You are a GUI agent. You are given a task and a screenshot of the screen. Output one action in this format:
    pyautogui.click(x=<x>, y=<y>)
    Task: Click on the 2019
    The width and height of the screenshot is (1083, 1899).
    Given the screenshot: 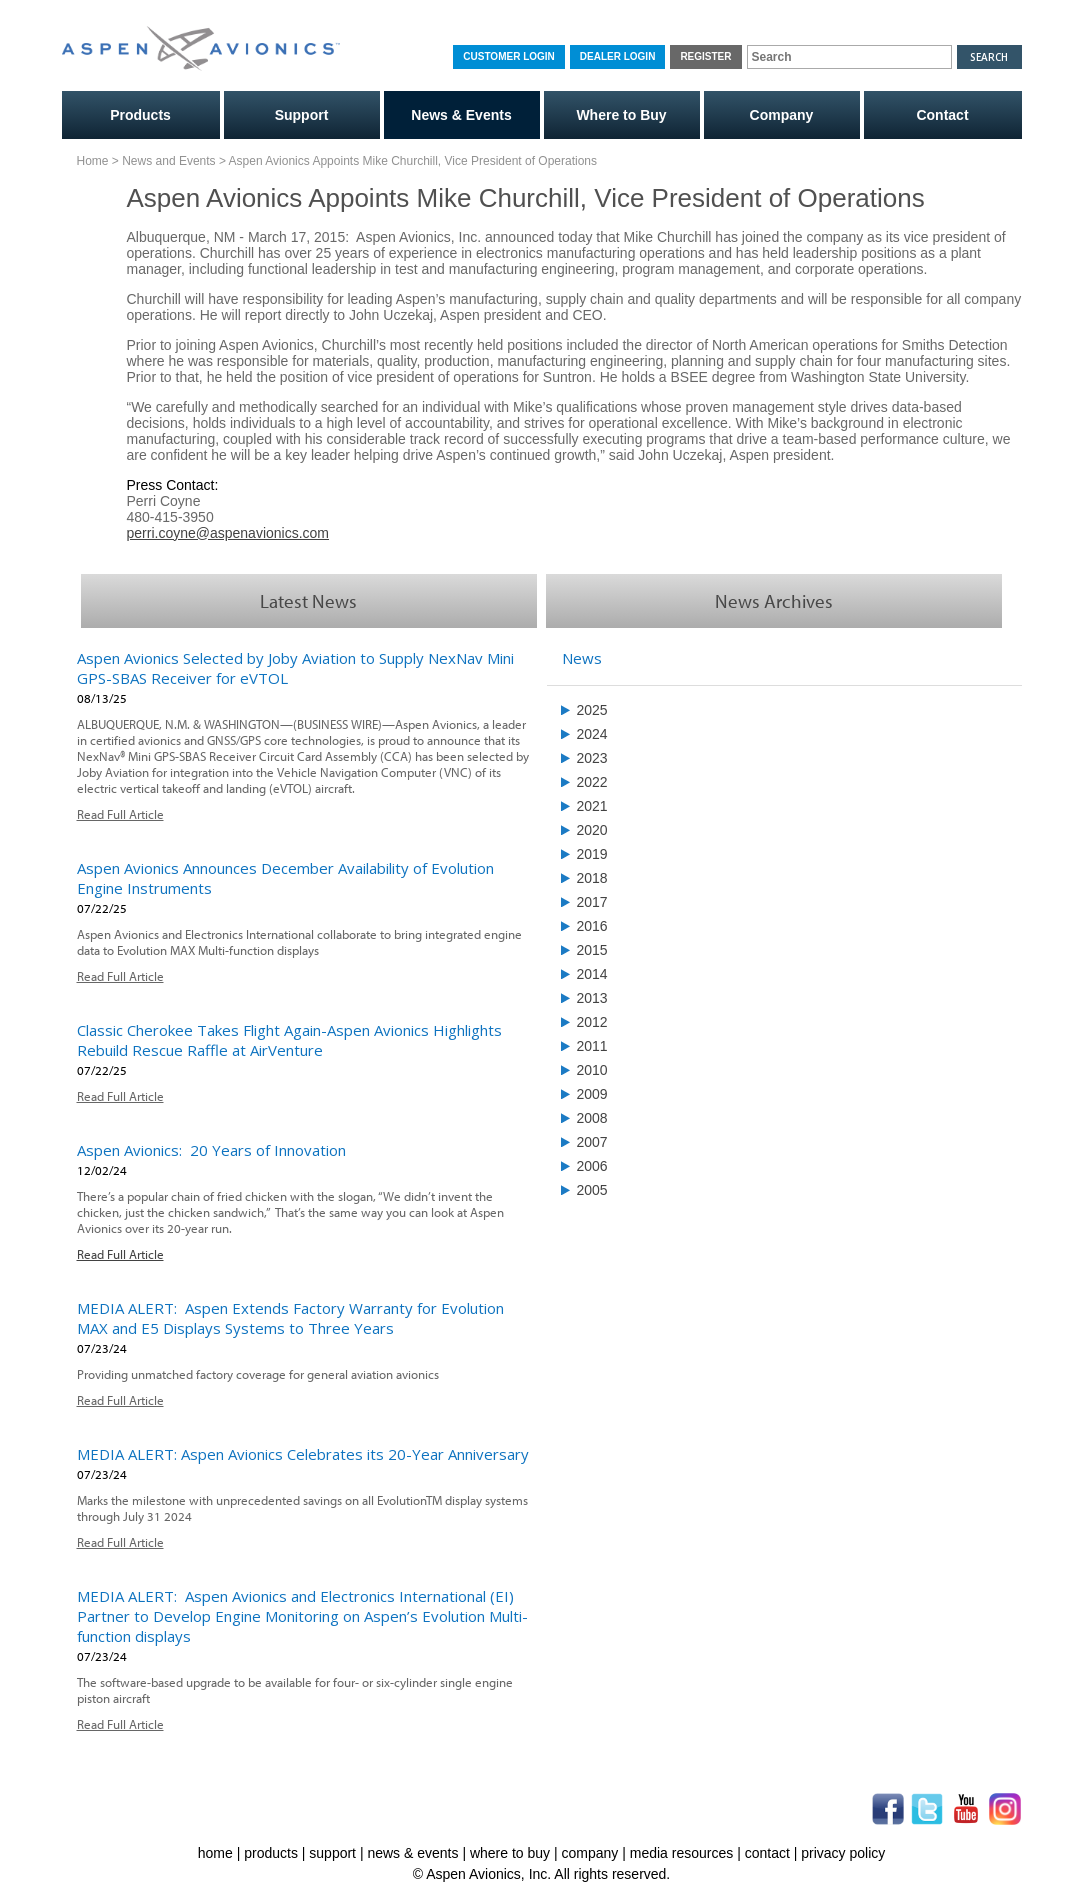 What is the action you would take?
    pyautogui.click(x=592, y=851)
    